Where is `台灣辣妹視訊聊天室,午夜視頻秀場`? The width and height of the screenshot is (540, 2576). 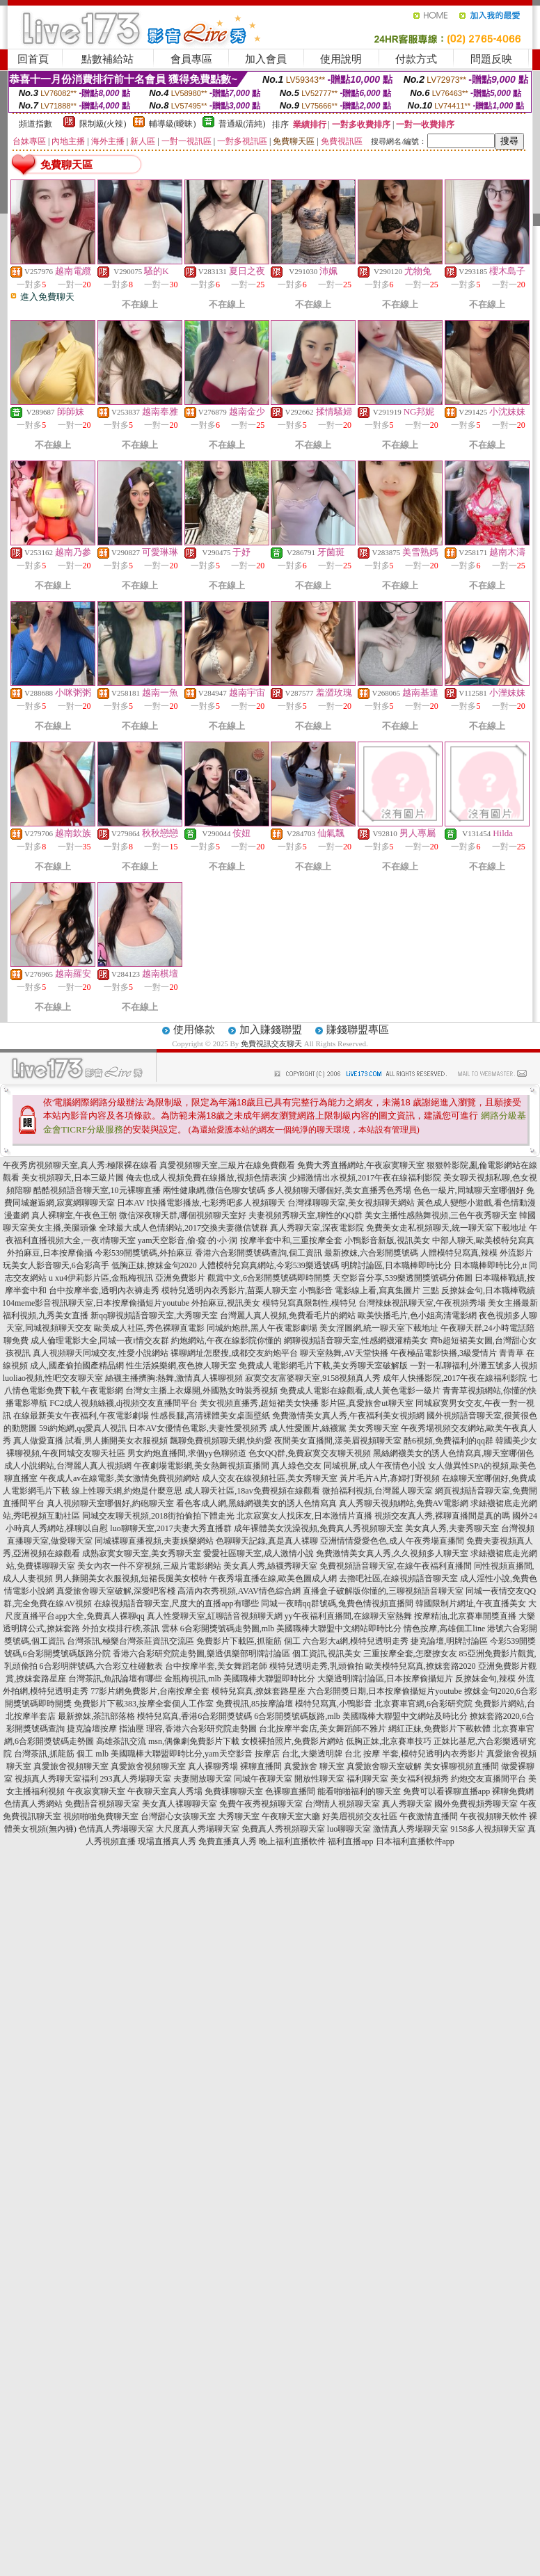
台灣辣妹視訊聊天室,午夜視頻秀場 is located at coordinates (422, 1303).